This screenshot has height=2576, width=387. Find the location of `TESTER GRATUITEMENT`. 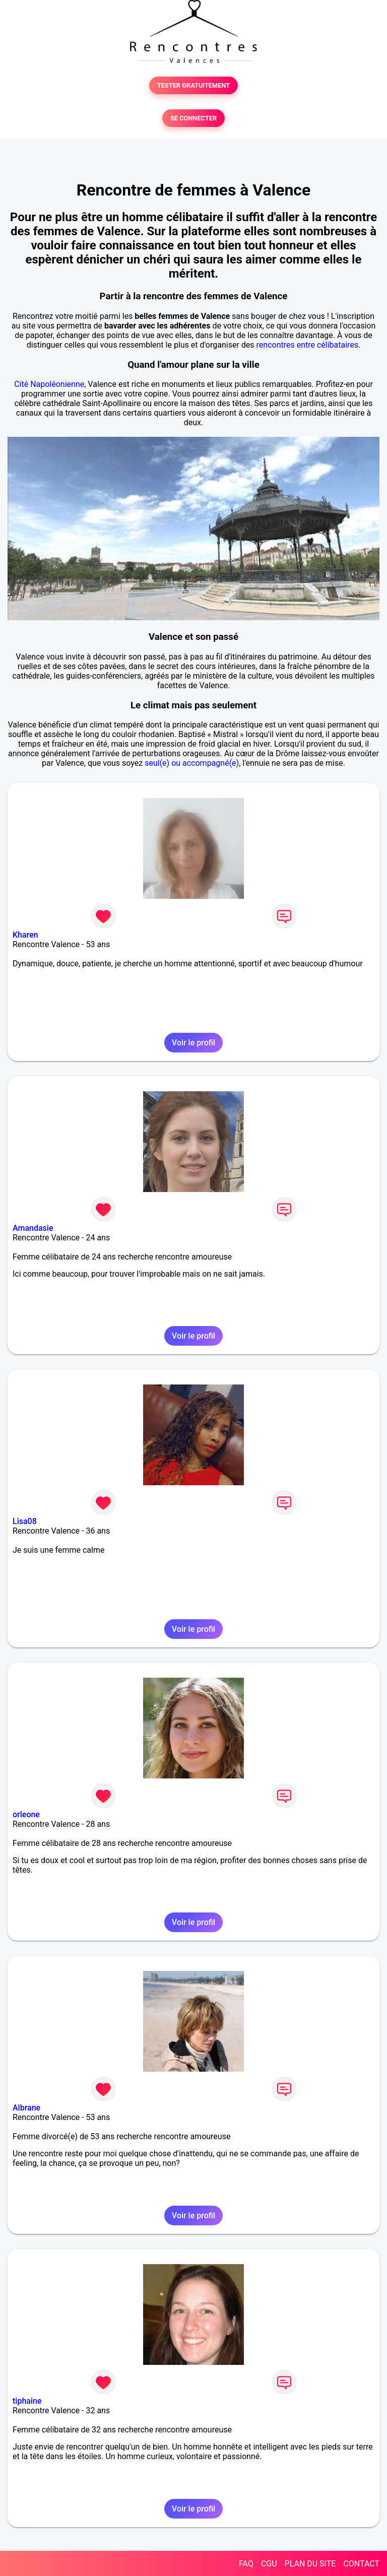

TESTER GRATUITEMENT is located at coordinates (193, 85).